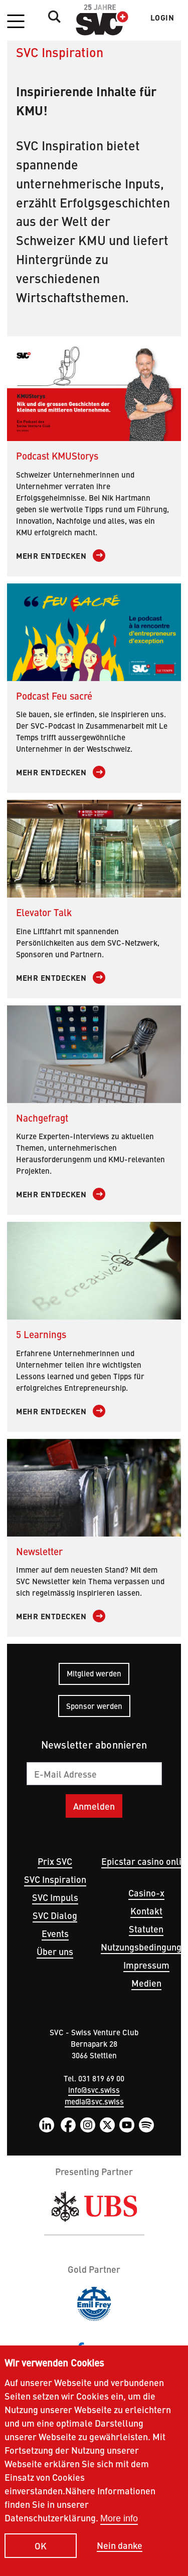  I want to click on Statuten, so click(146, 1928).